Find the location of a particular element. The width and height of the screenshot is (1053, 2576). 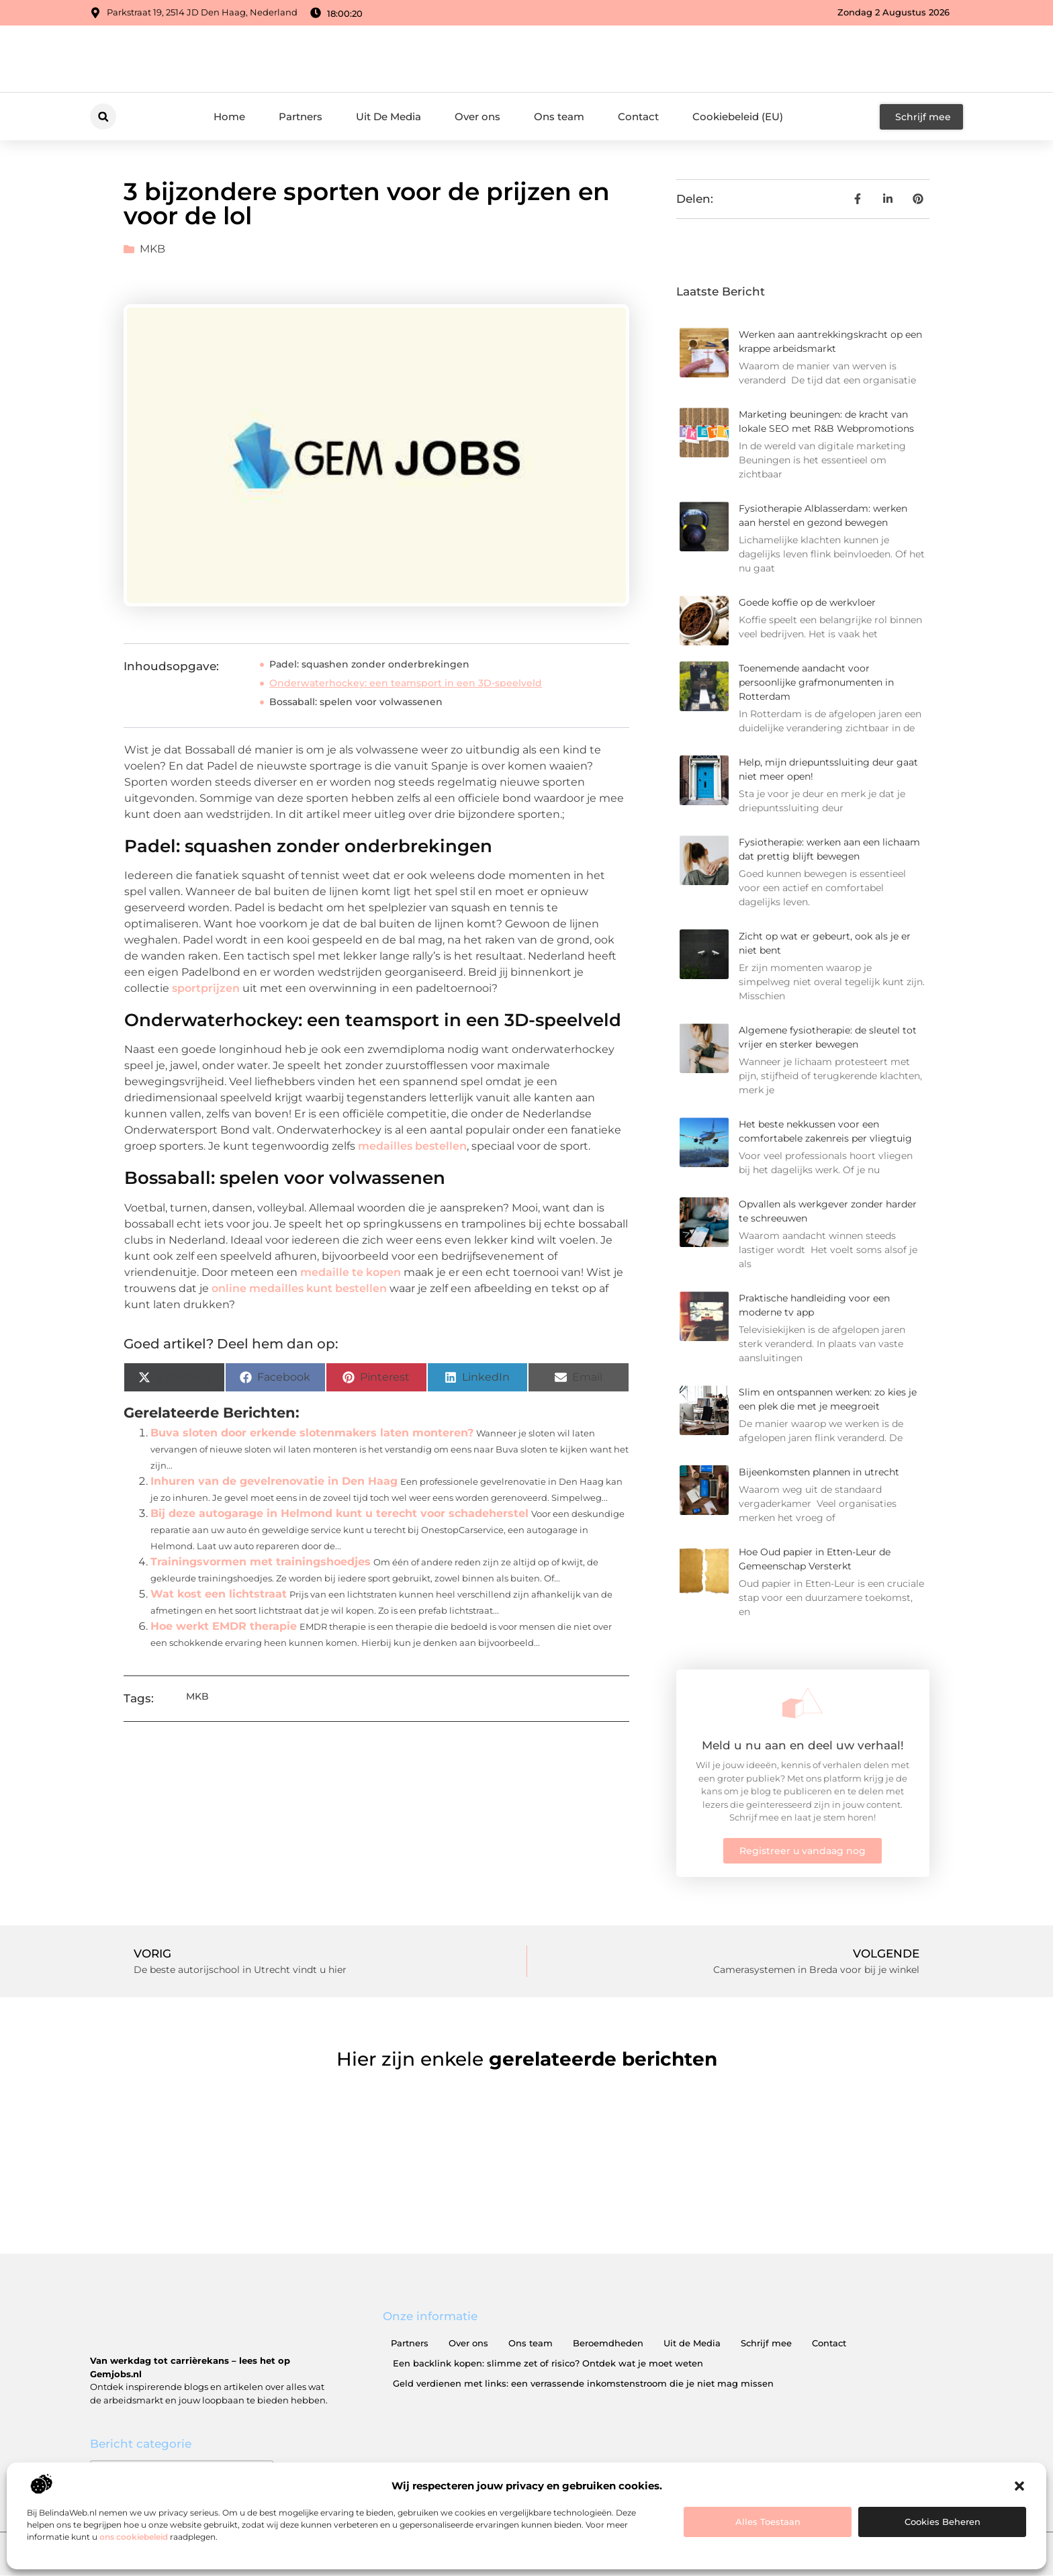

Trainingsvormen met trainingshoedjes is located at coordinates (260, 1561).